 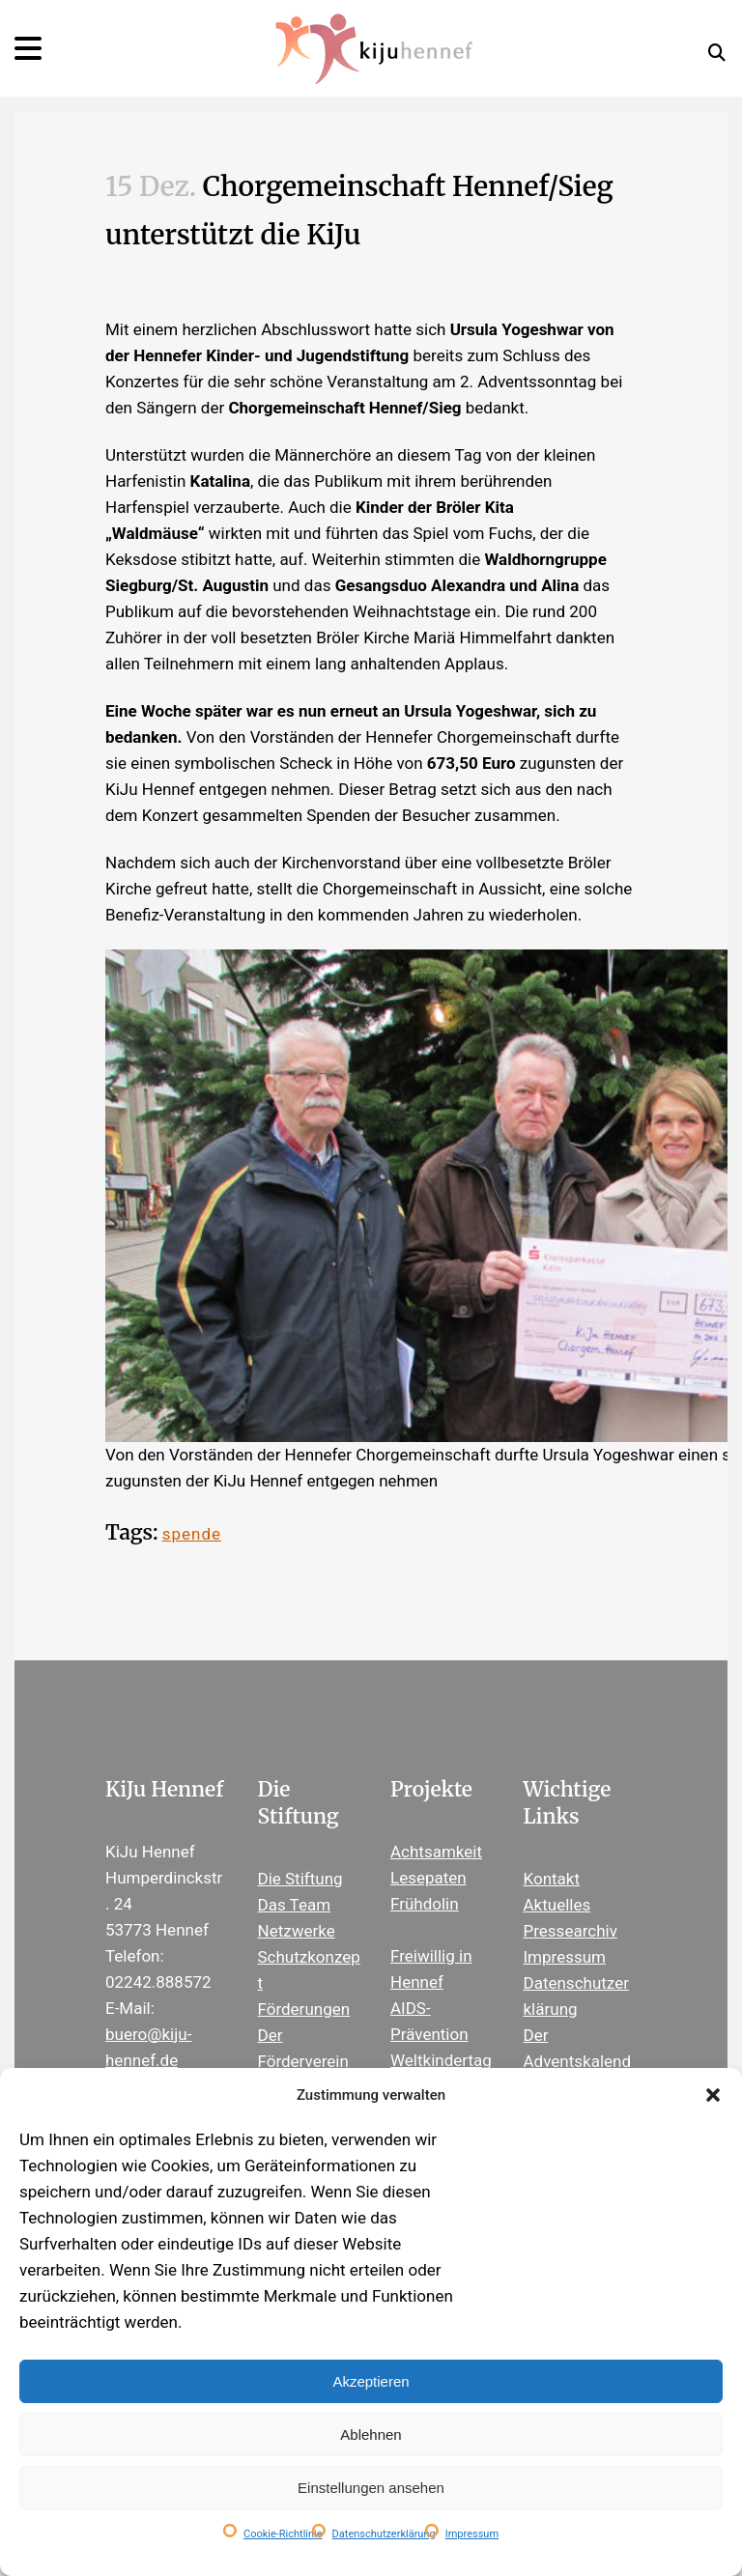 What do you see at coordinates (370, 2381) in the screenshot?
I see `Akzeptieren` at bounding box center [370, 2381].